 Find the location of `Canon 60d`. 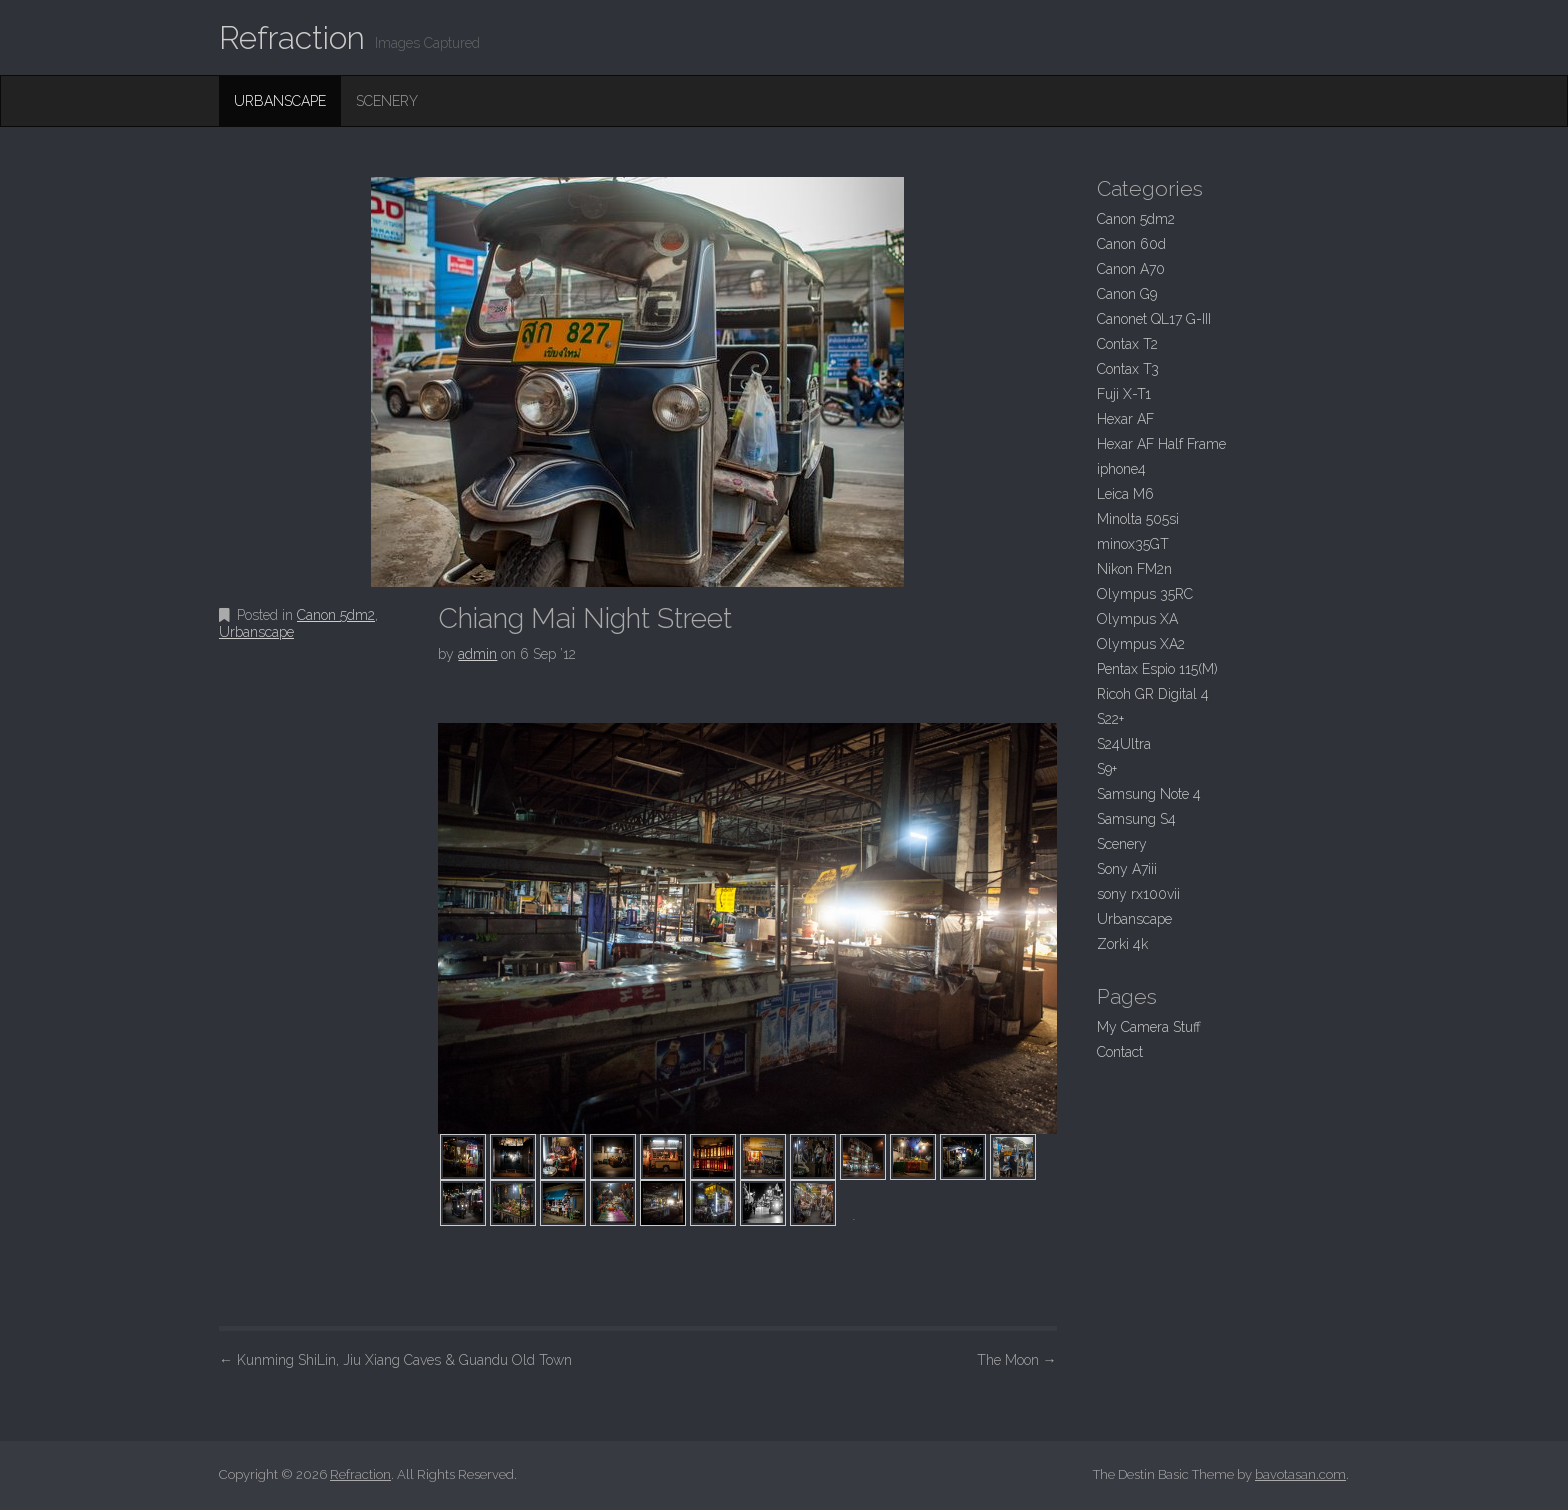

Canon 60d is located at coordinates (1131, 244).